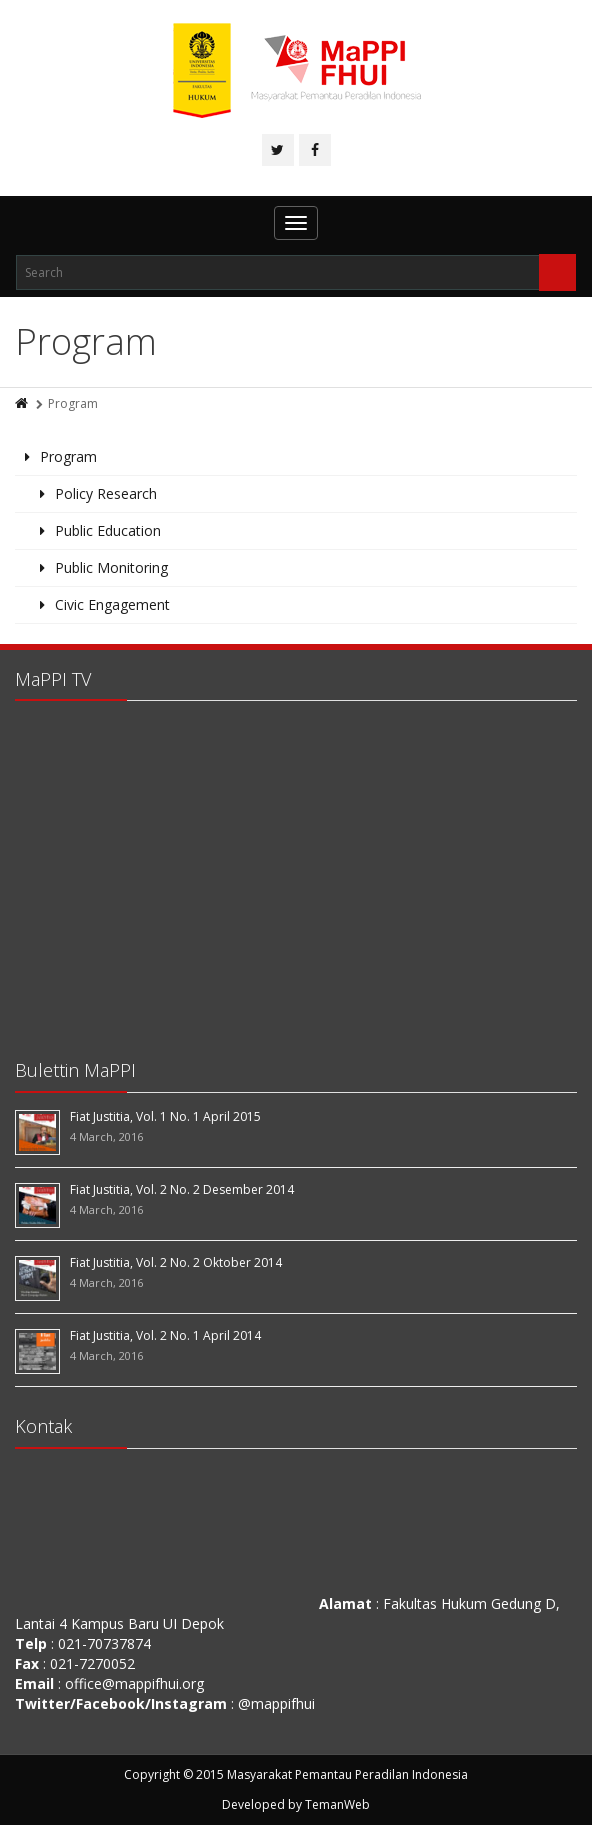 The width and height of the screenshot is (592, 1825). Describe the element at coordinates (176, 1262) in the screenshot. I see `Fiat Justitia, Vol. 2 No. 2 Oktober 2014` at that location.